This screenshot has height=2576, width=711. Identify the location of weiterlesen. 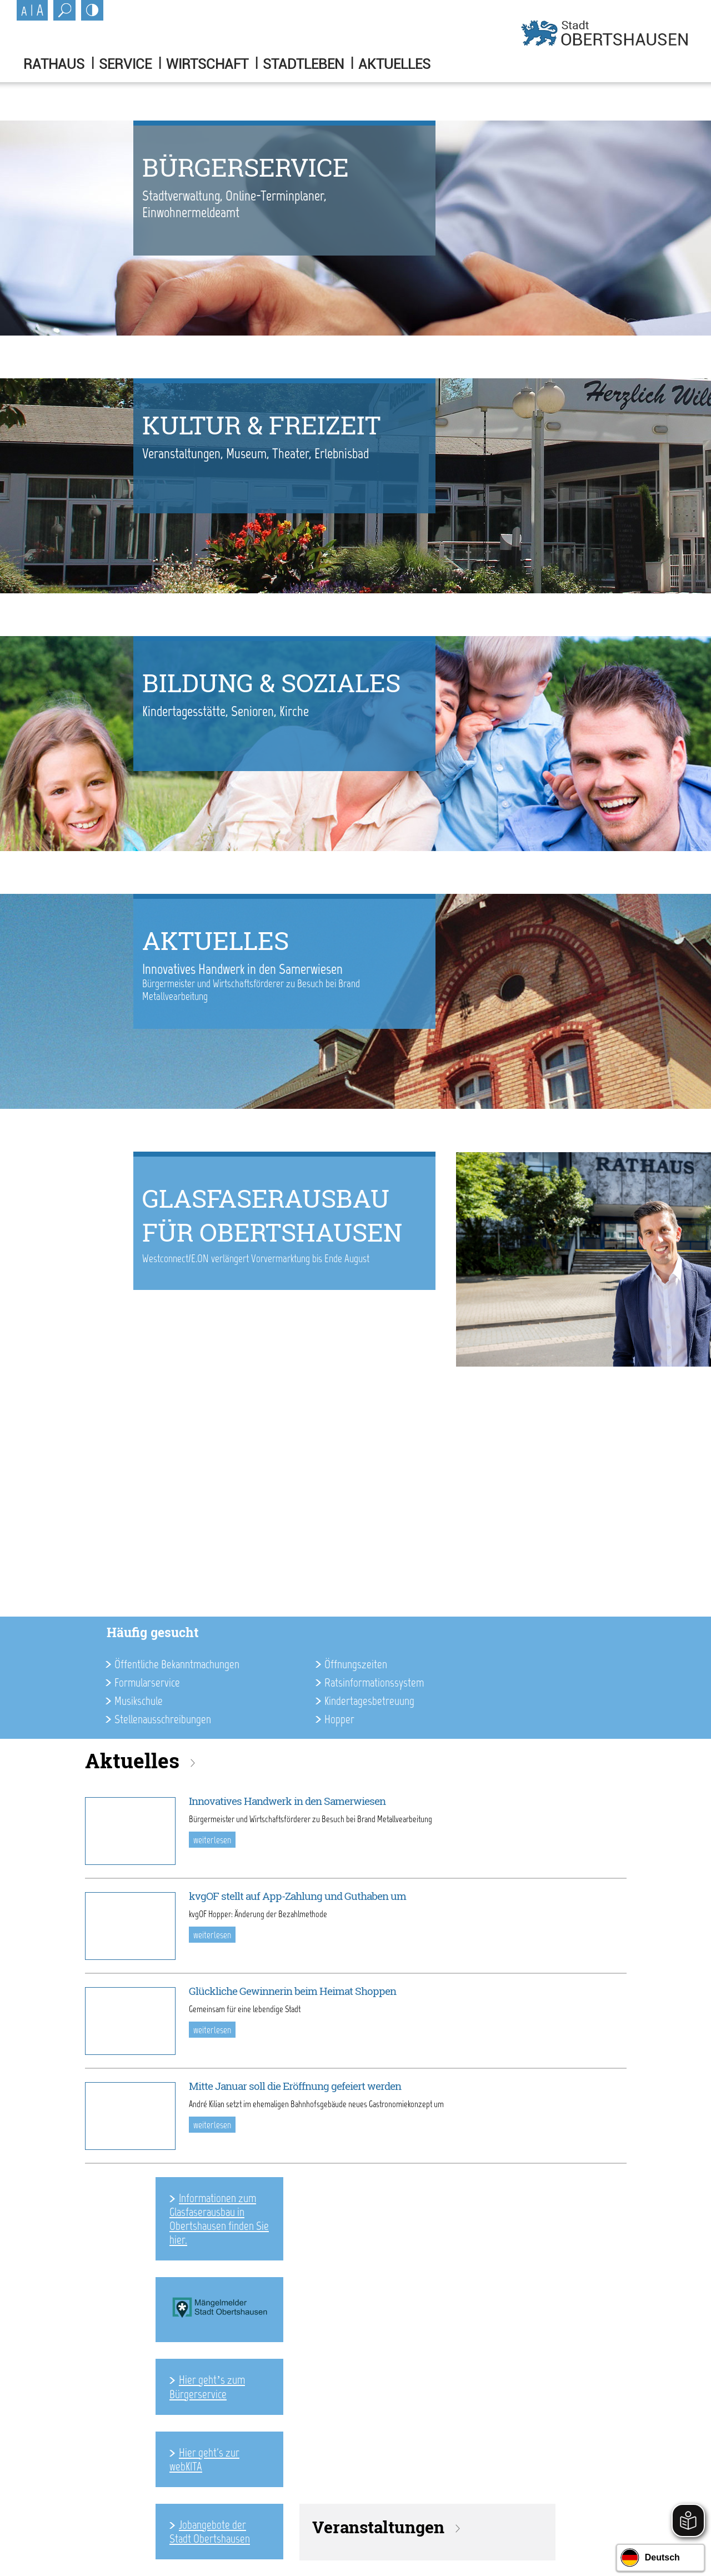
(212, 1839).